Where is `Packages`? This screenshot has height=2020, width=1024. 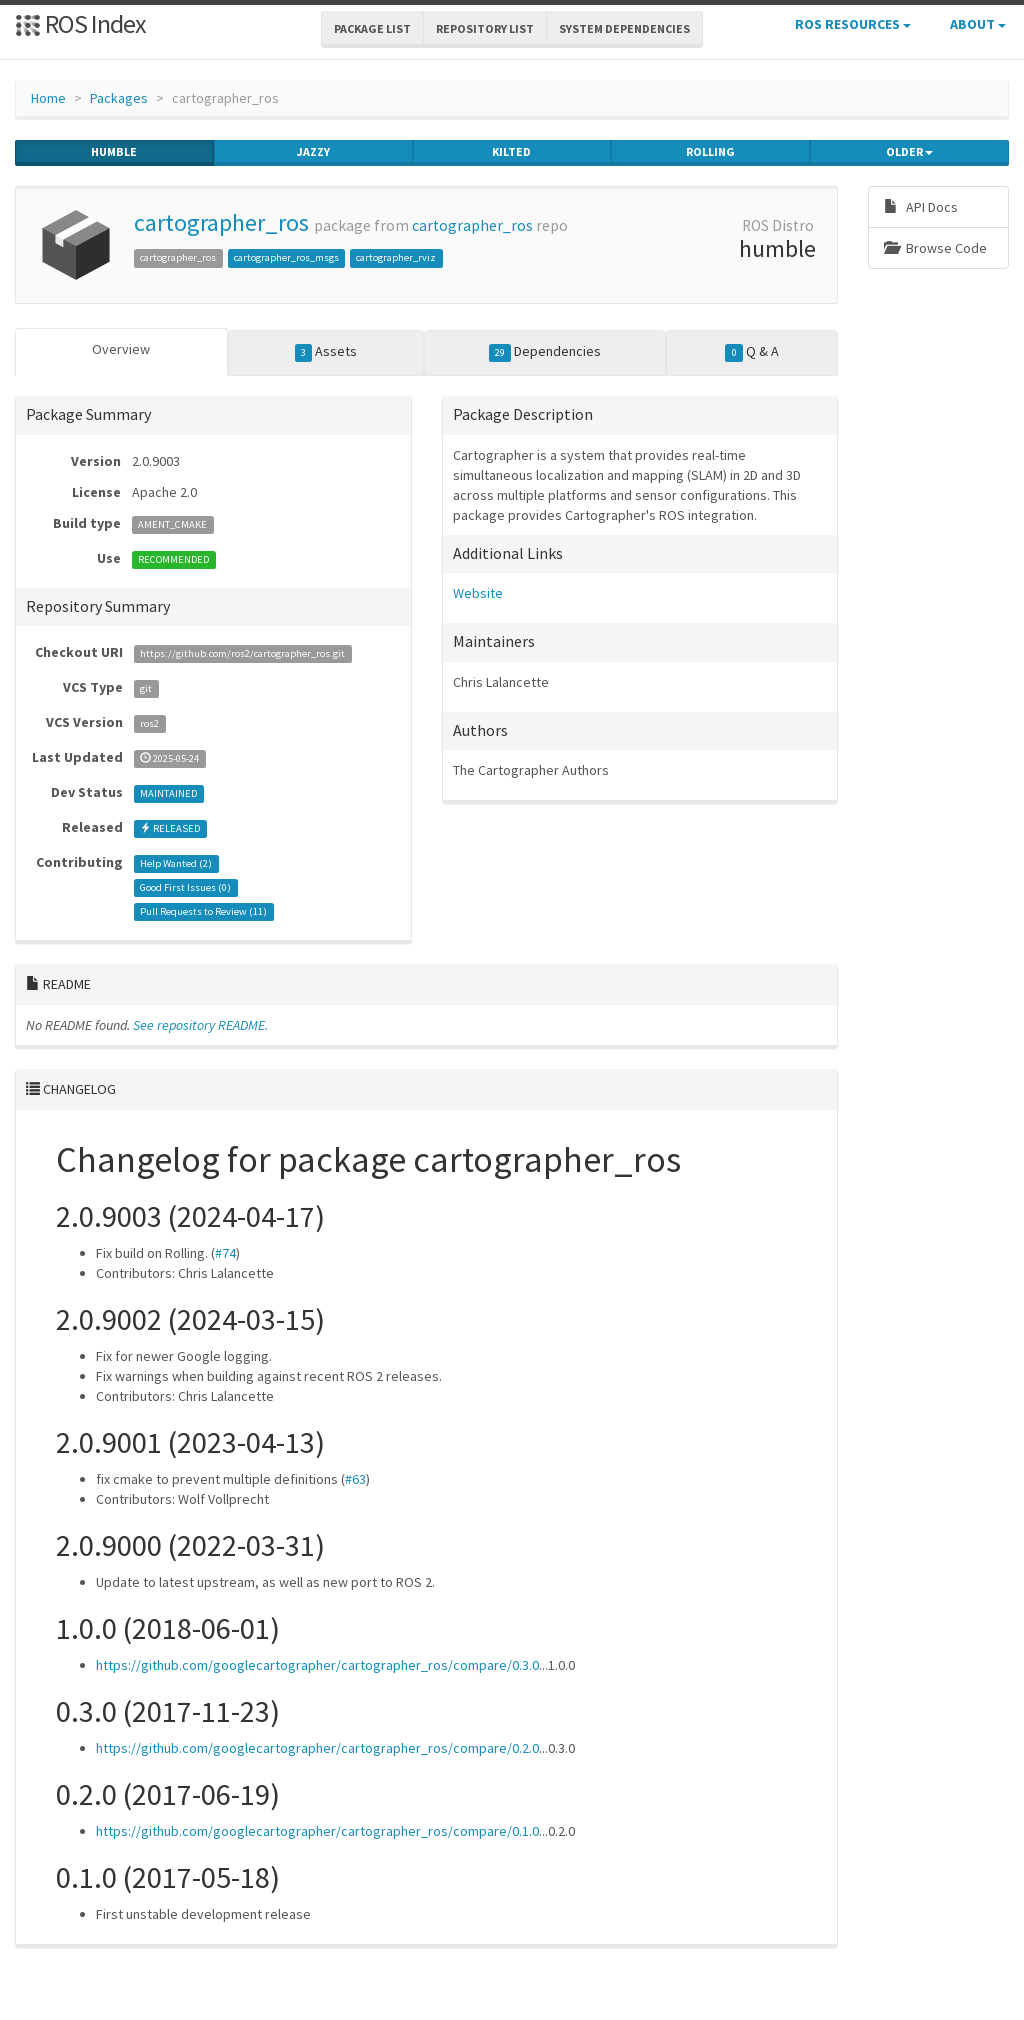 Packages is located at coordinates (119, 98).